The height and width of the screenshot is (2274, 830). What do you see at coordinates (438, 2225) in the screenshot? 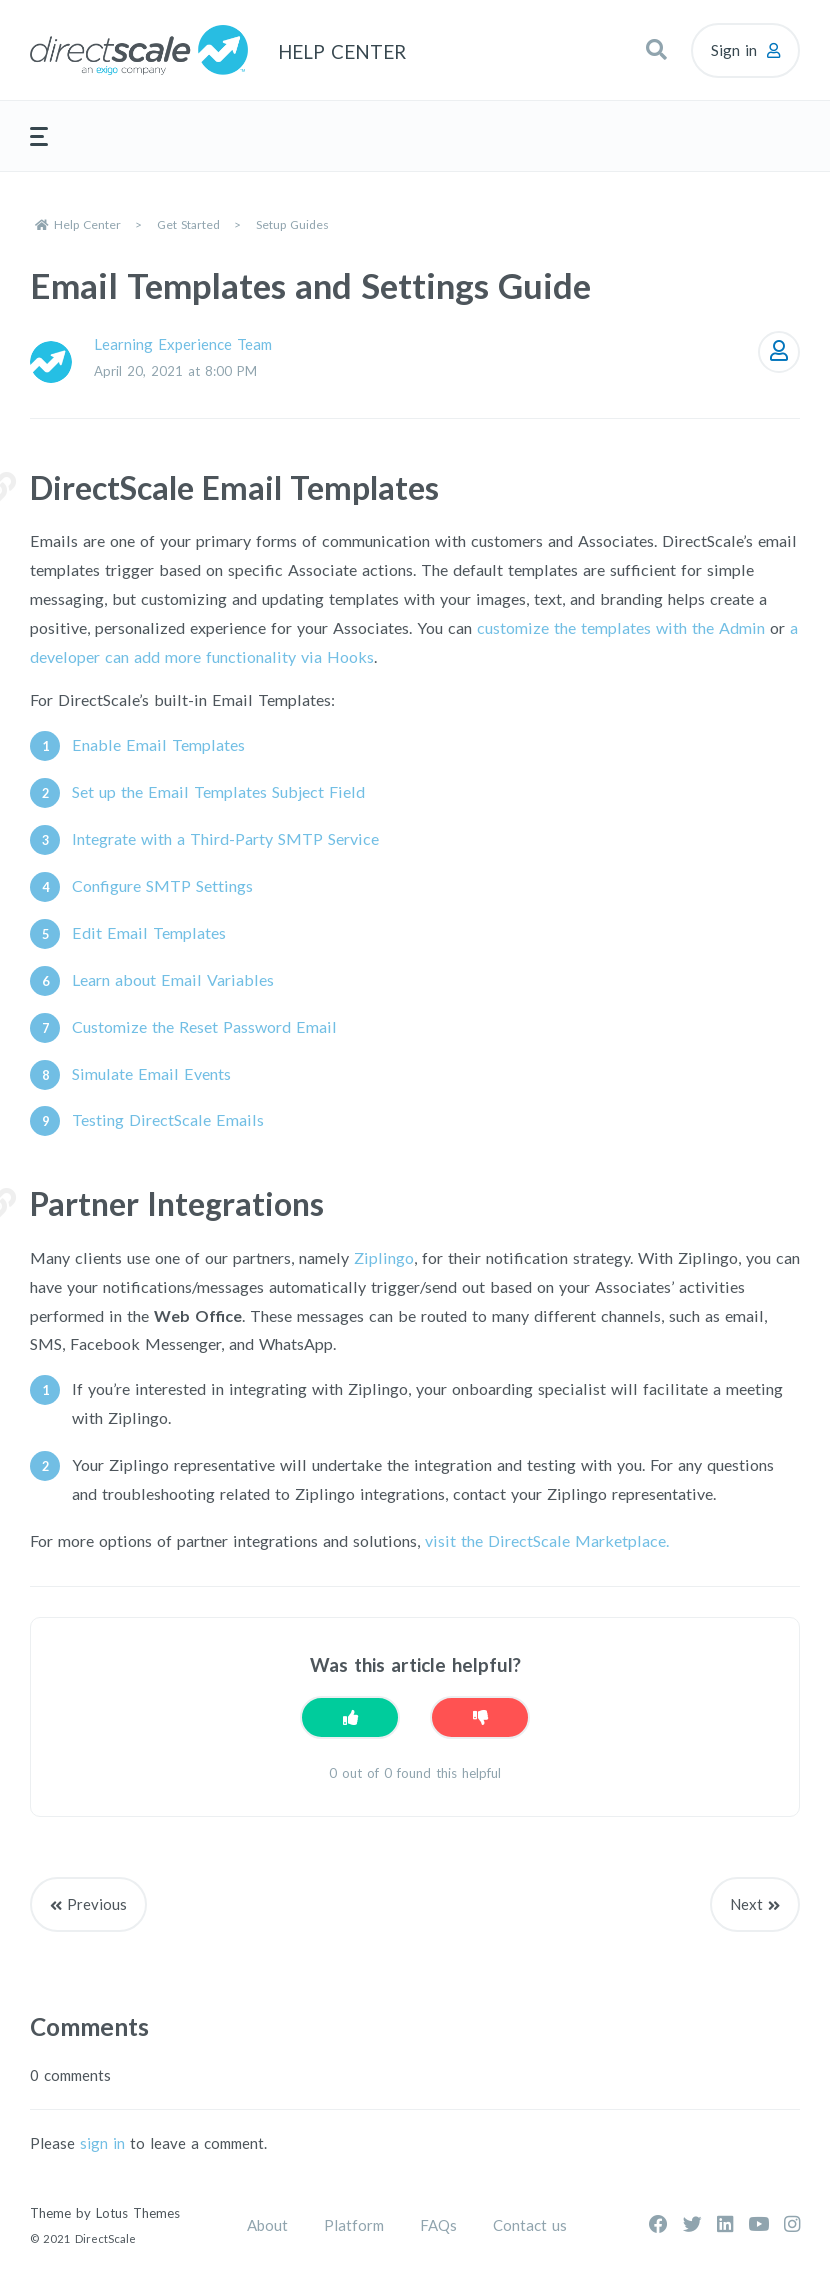
I see `FAQs` at bounding box center [438, 2225].